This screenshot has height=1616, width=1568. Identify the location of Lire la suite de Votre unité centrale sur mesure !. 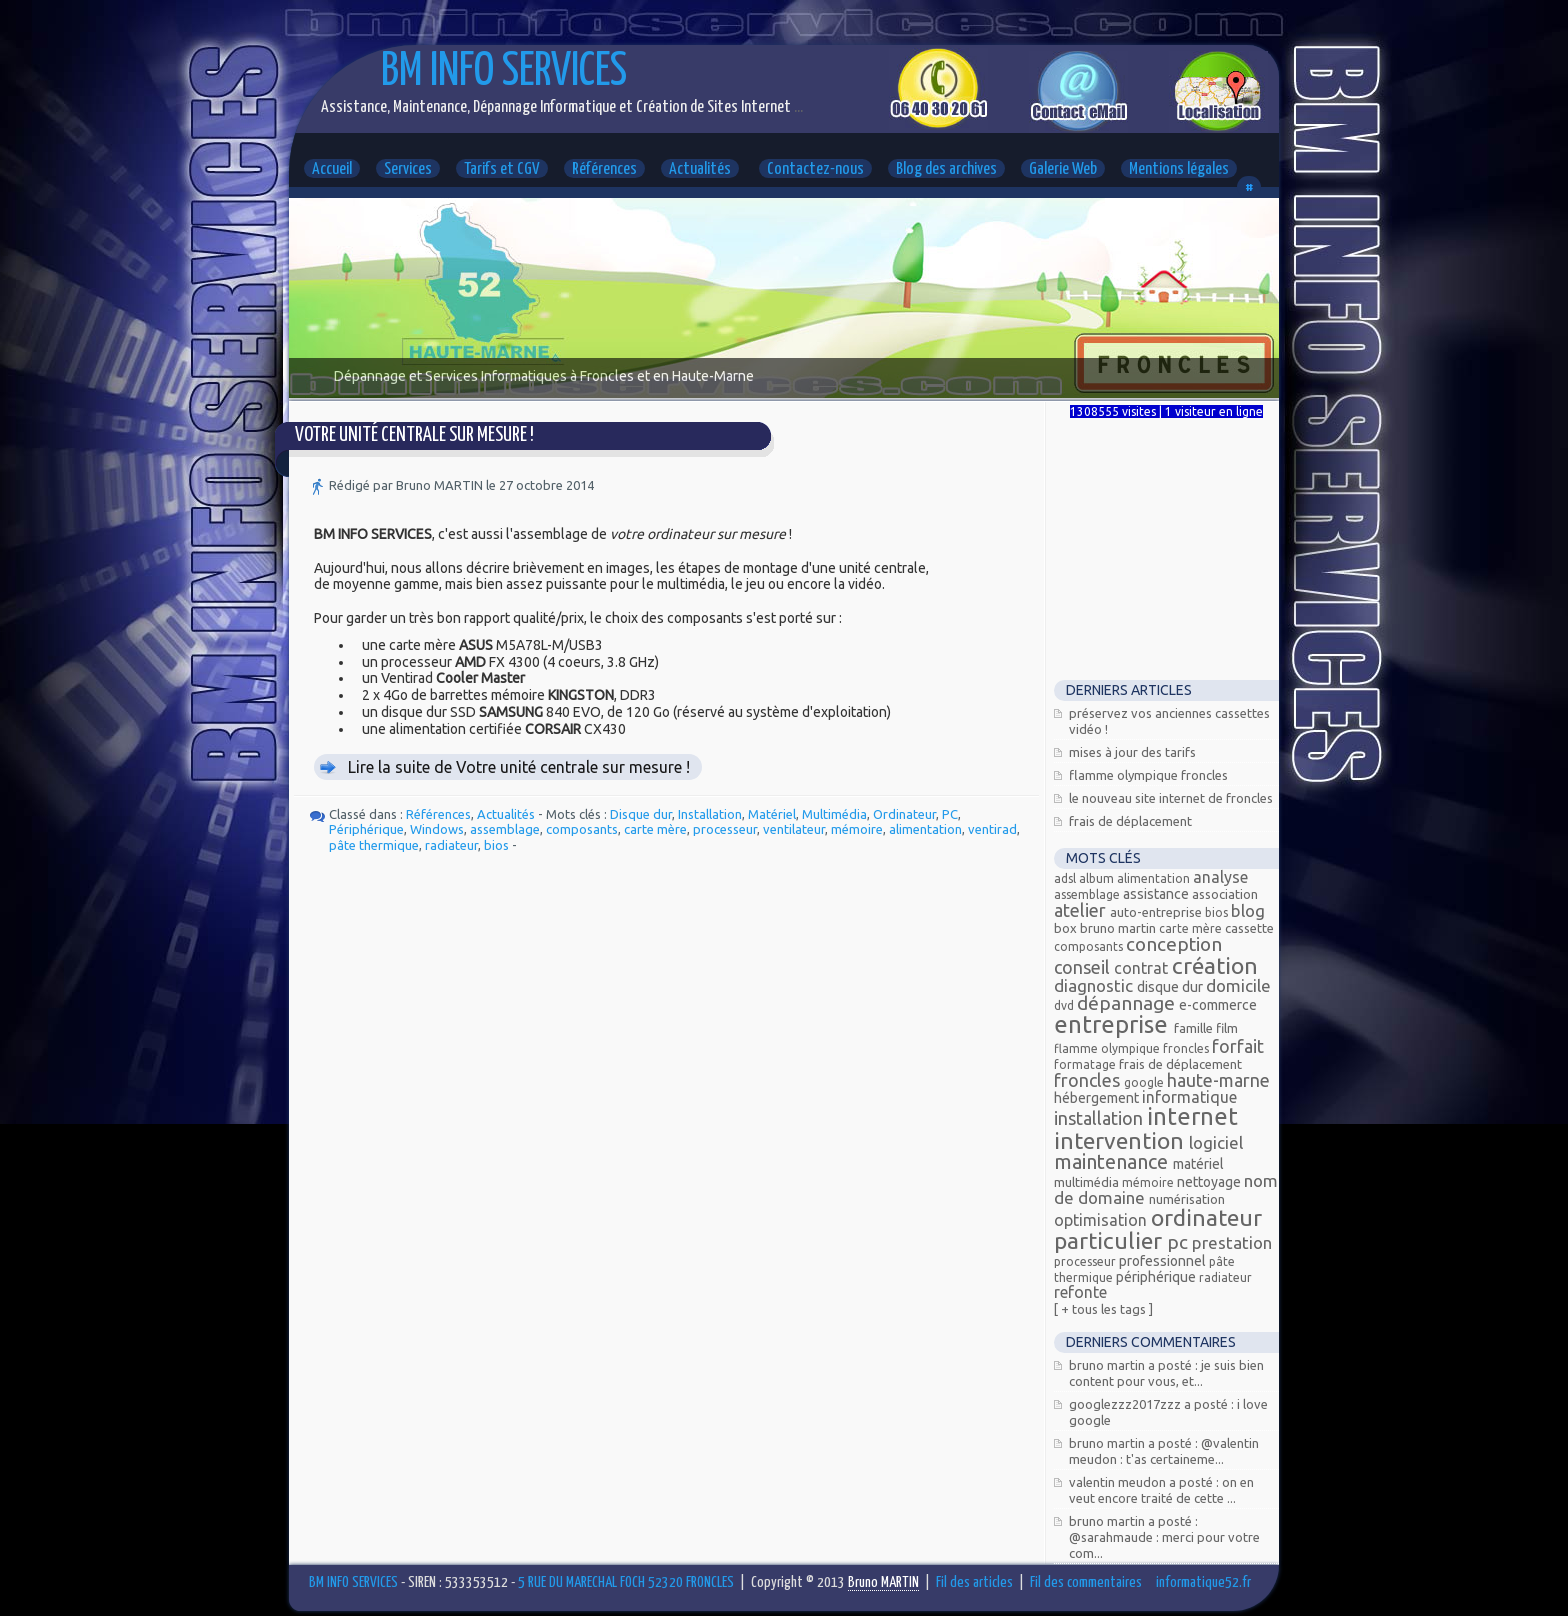
(519, 767).